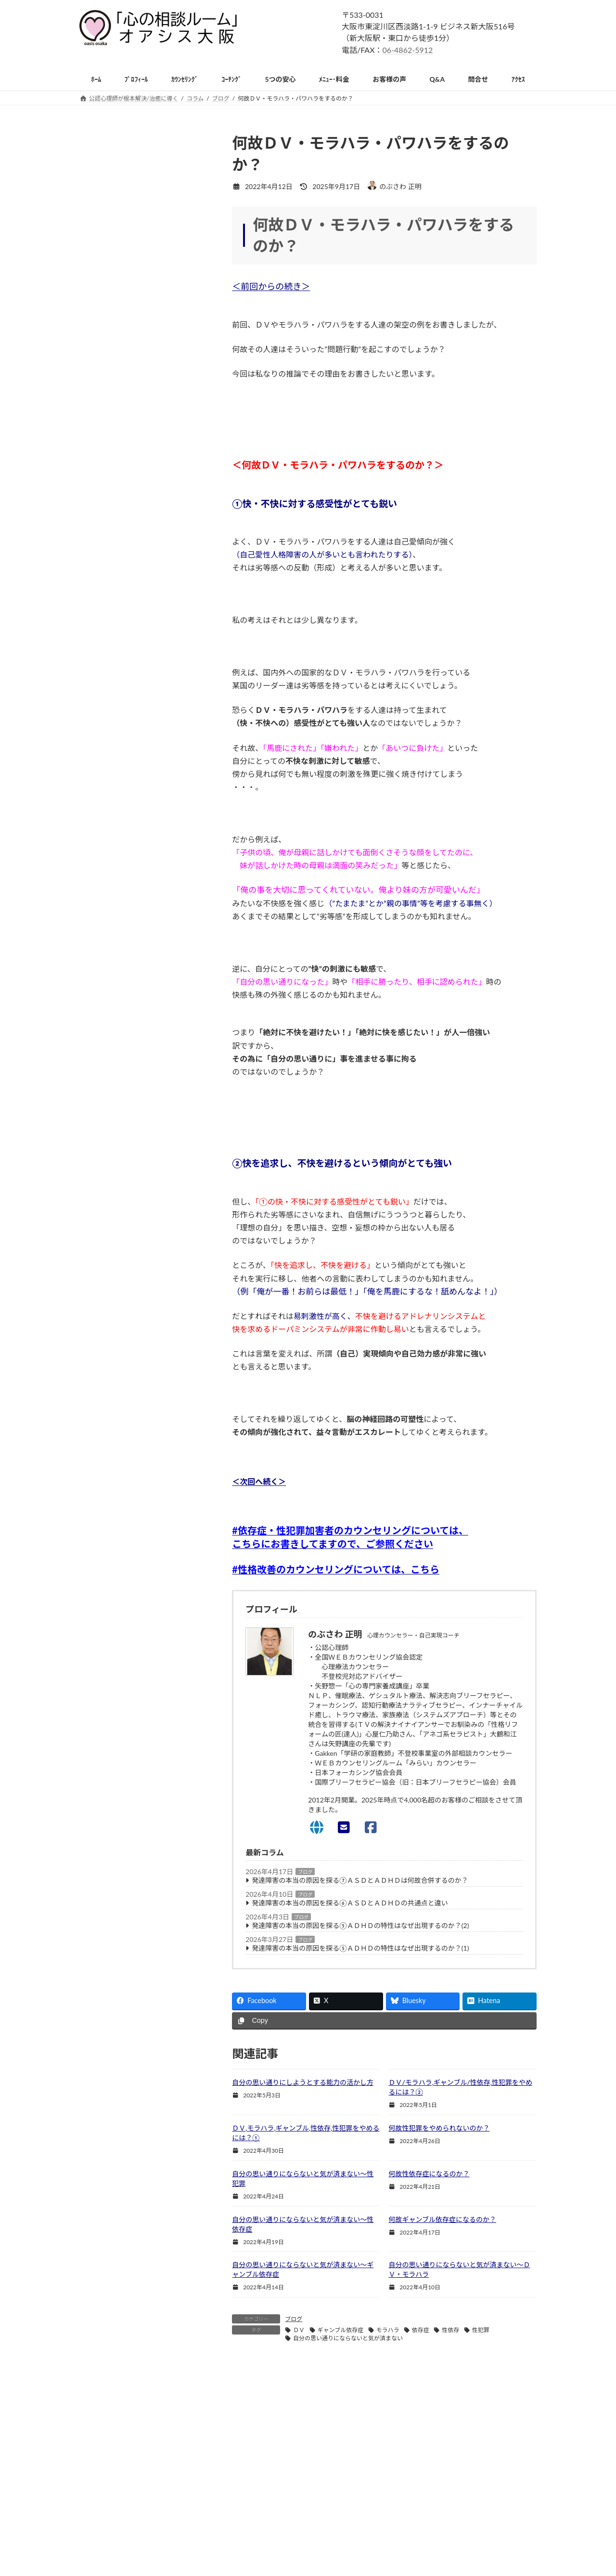  I want to click on 天職・生きがいをみつけるワーク, so click(136, 1303).